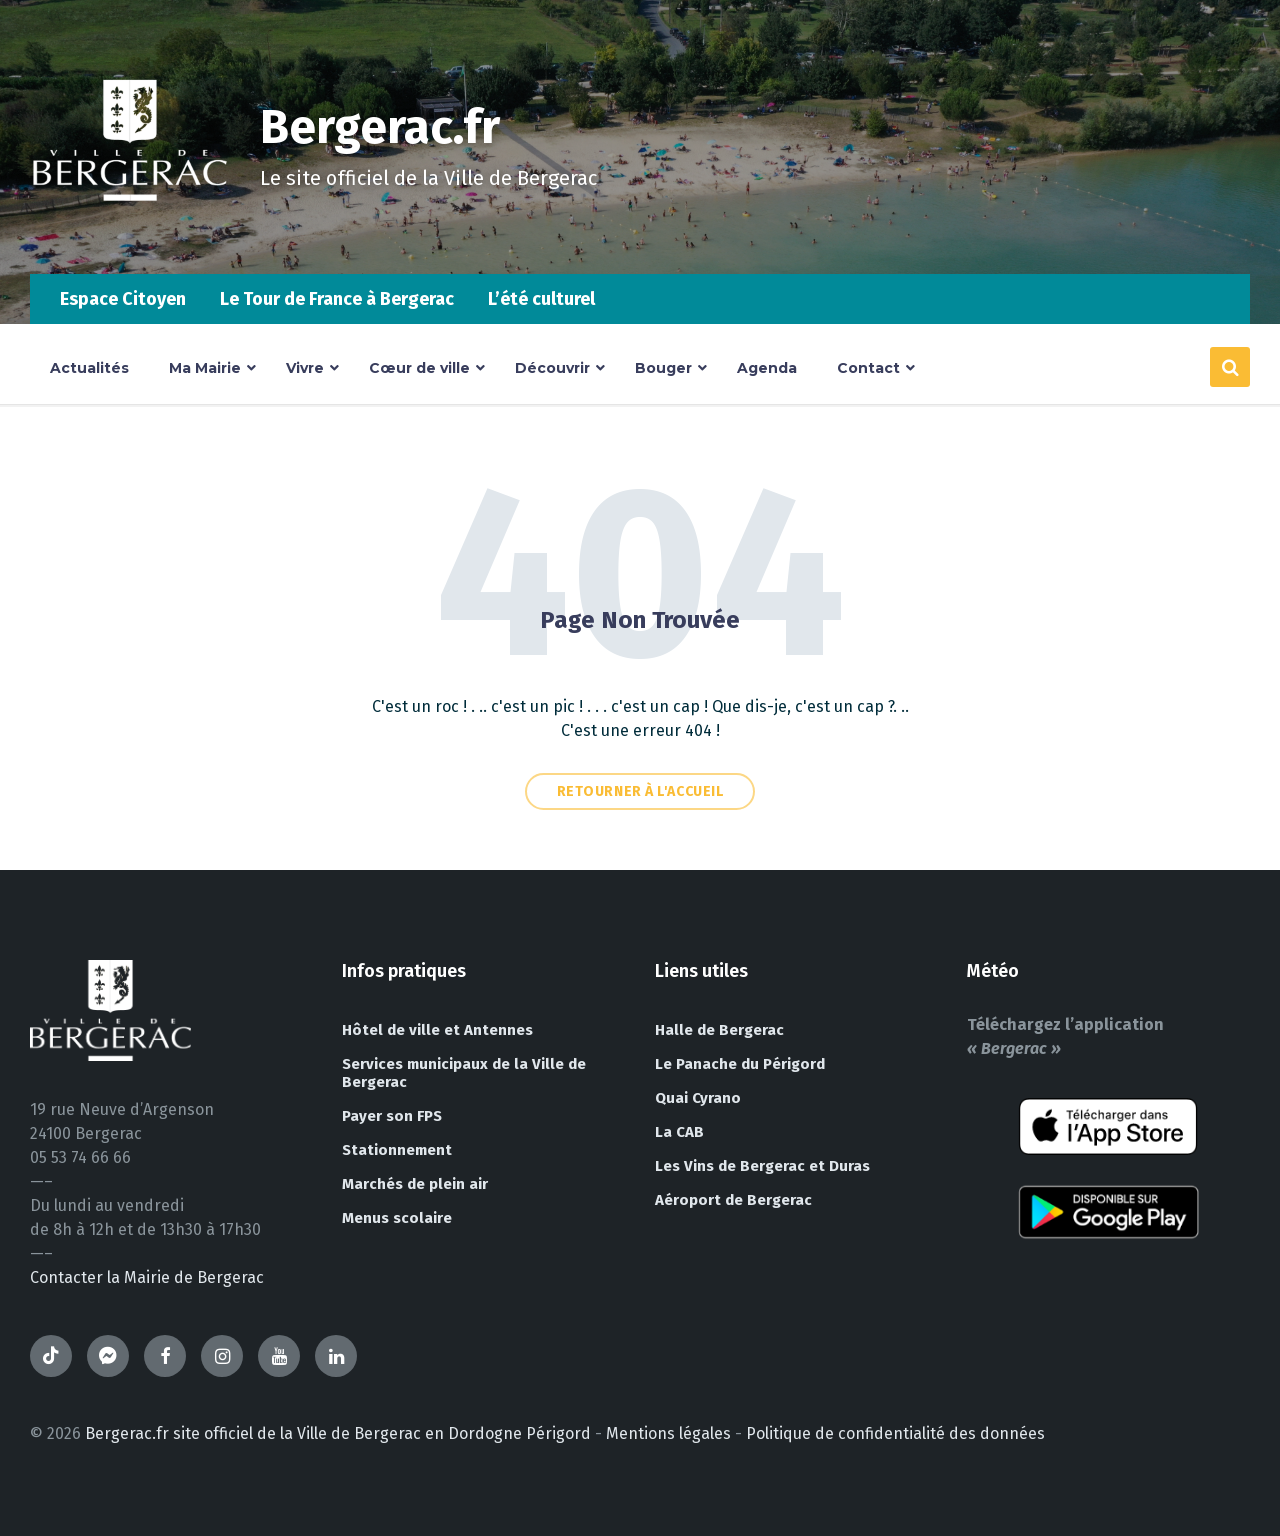  I want to click on Halle de Bergerac, so click(719, 1030).